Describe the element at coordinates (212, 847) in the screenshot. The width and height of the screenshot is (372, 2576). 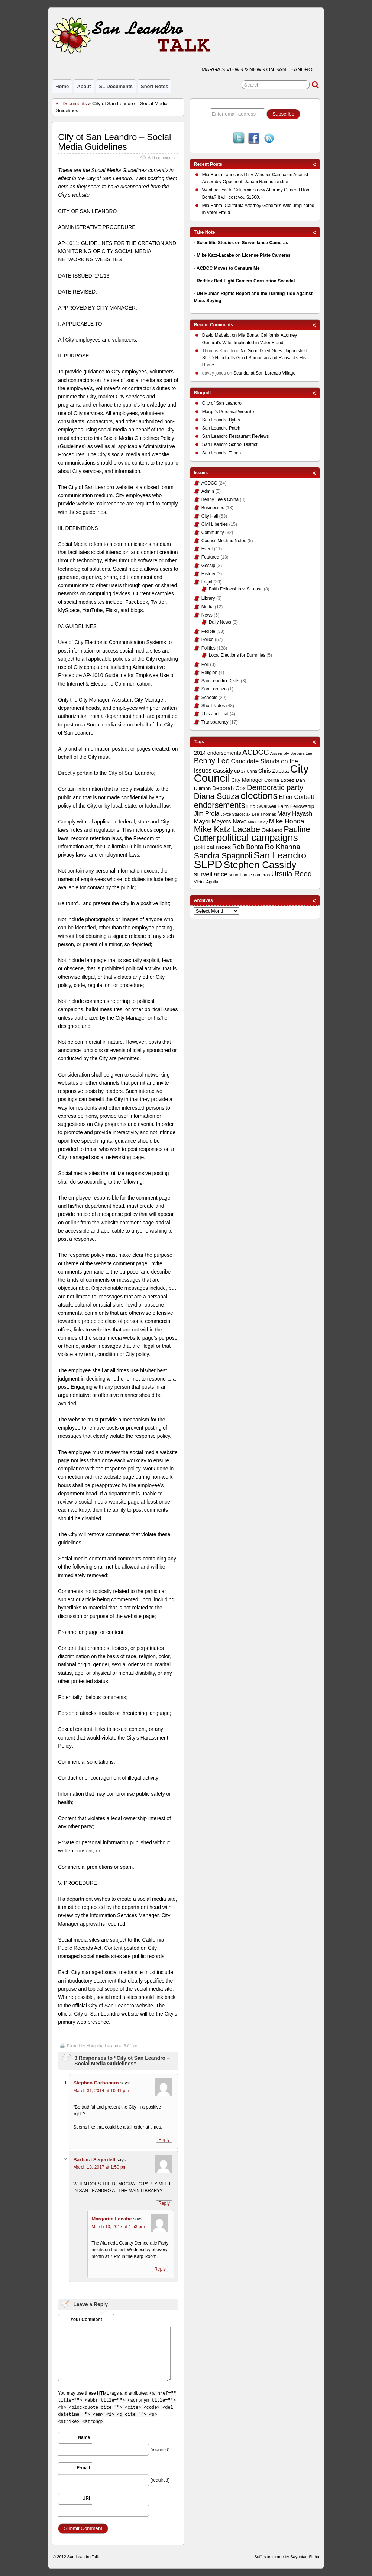
I see `political races [political races (15 items)]` at that location.